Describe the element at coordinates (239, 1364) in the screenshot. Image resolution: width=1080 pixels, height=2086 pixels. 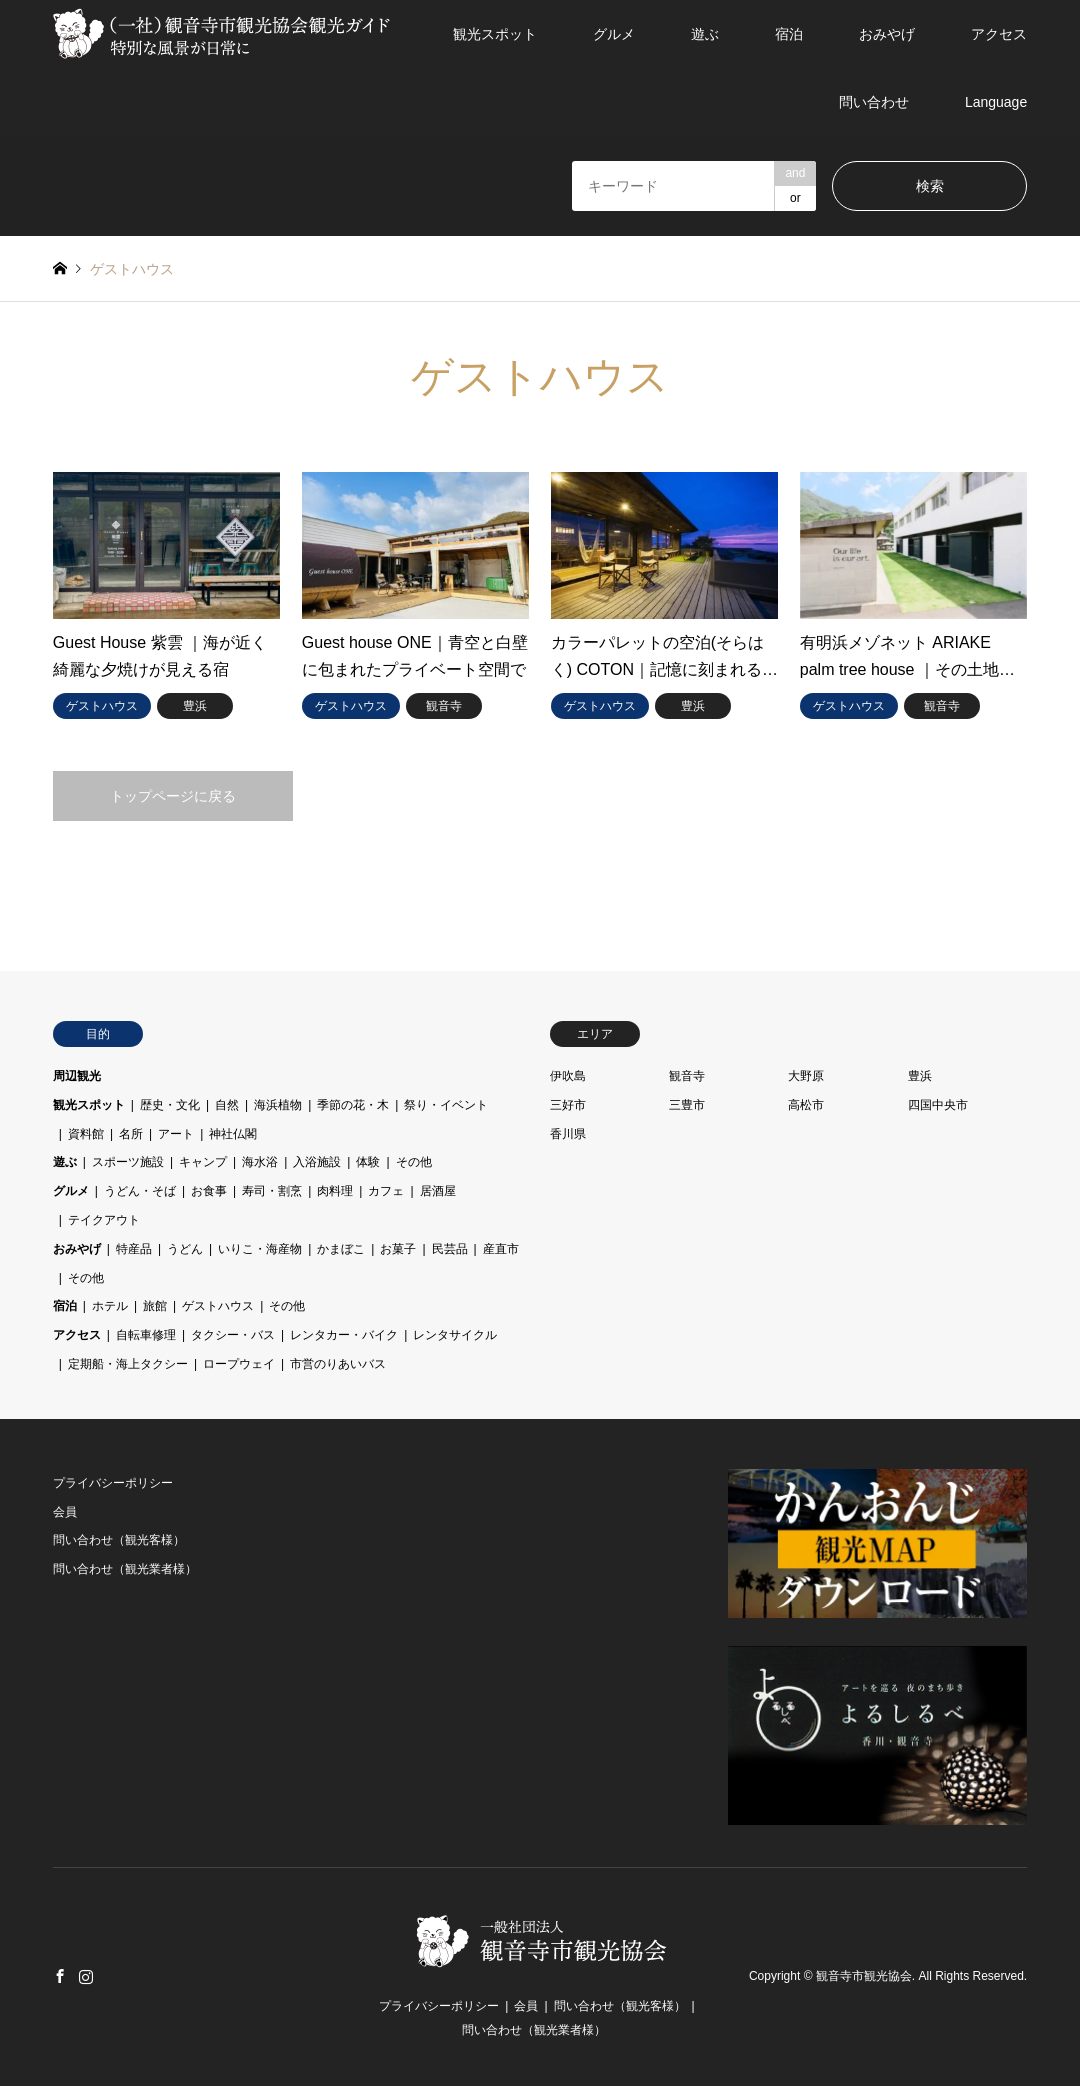
I see `ロープウェイ` at that location.